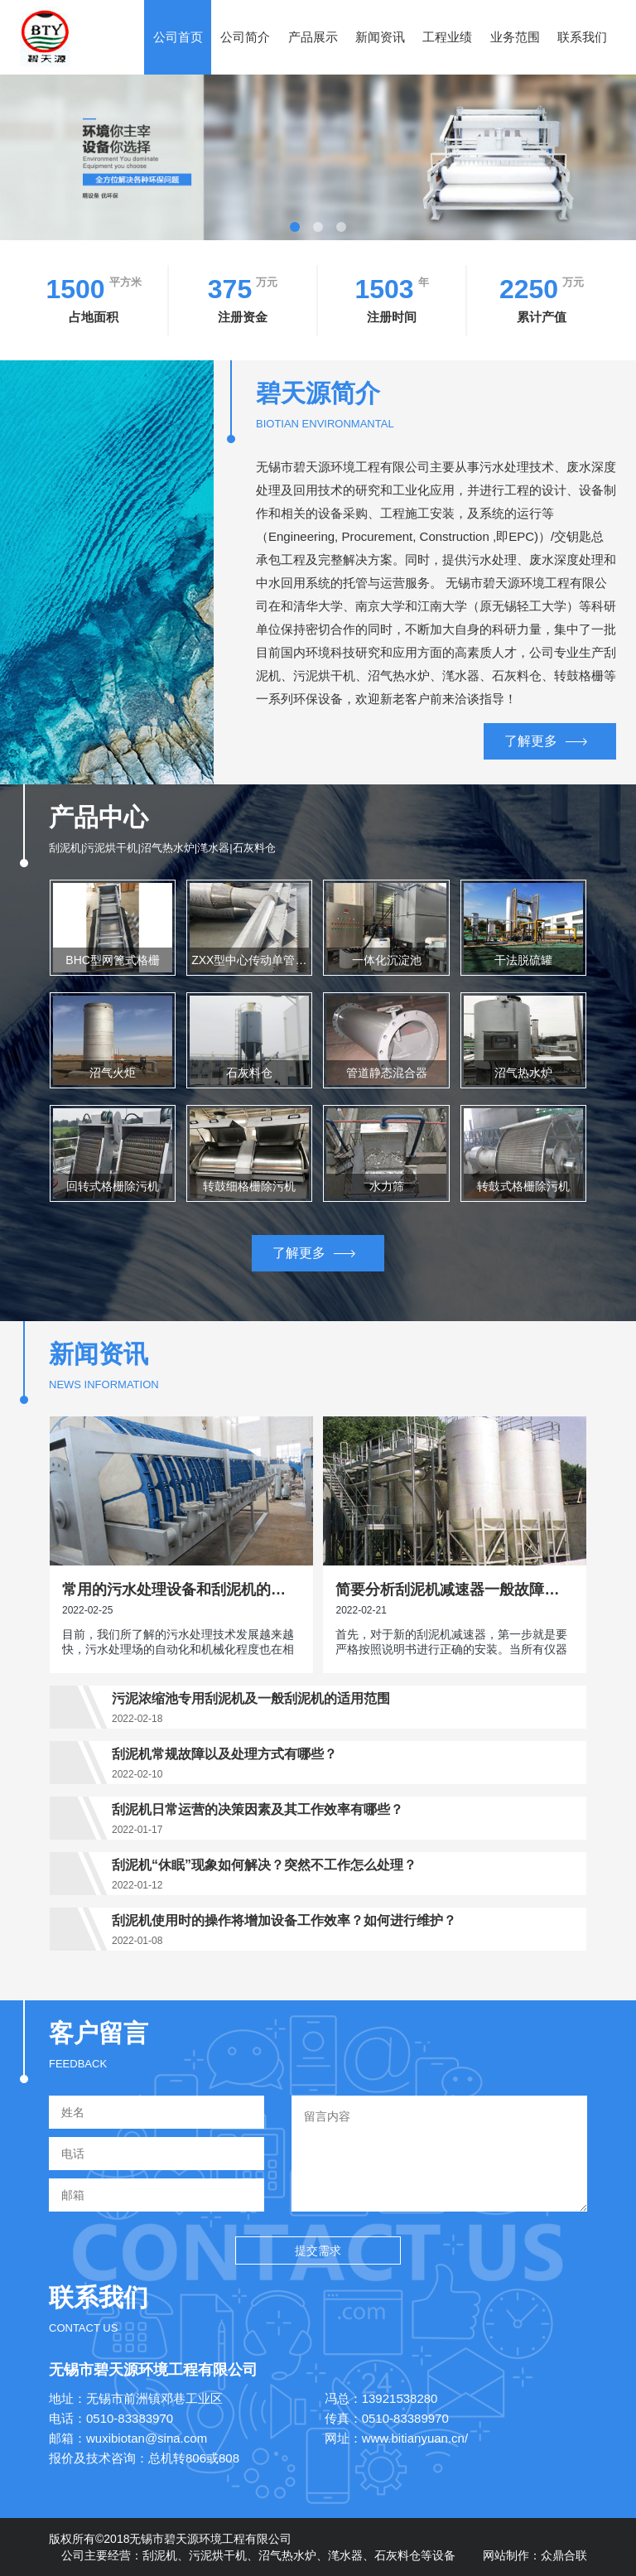  I want to click on 网站制作, so click(506, 2555).